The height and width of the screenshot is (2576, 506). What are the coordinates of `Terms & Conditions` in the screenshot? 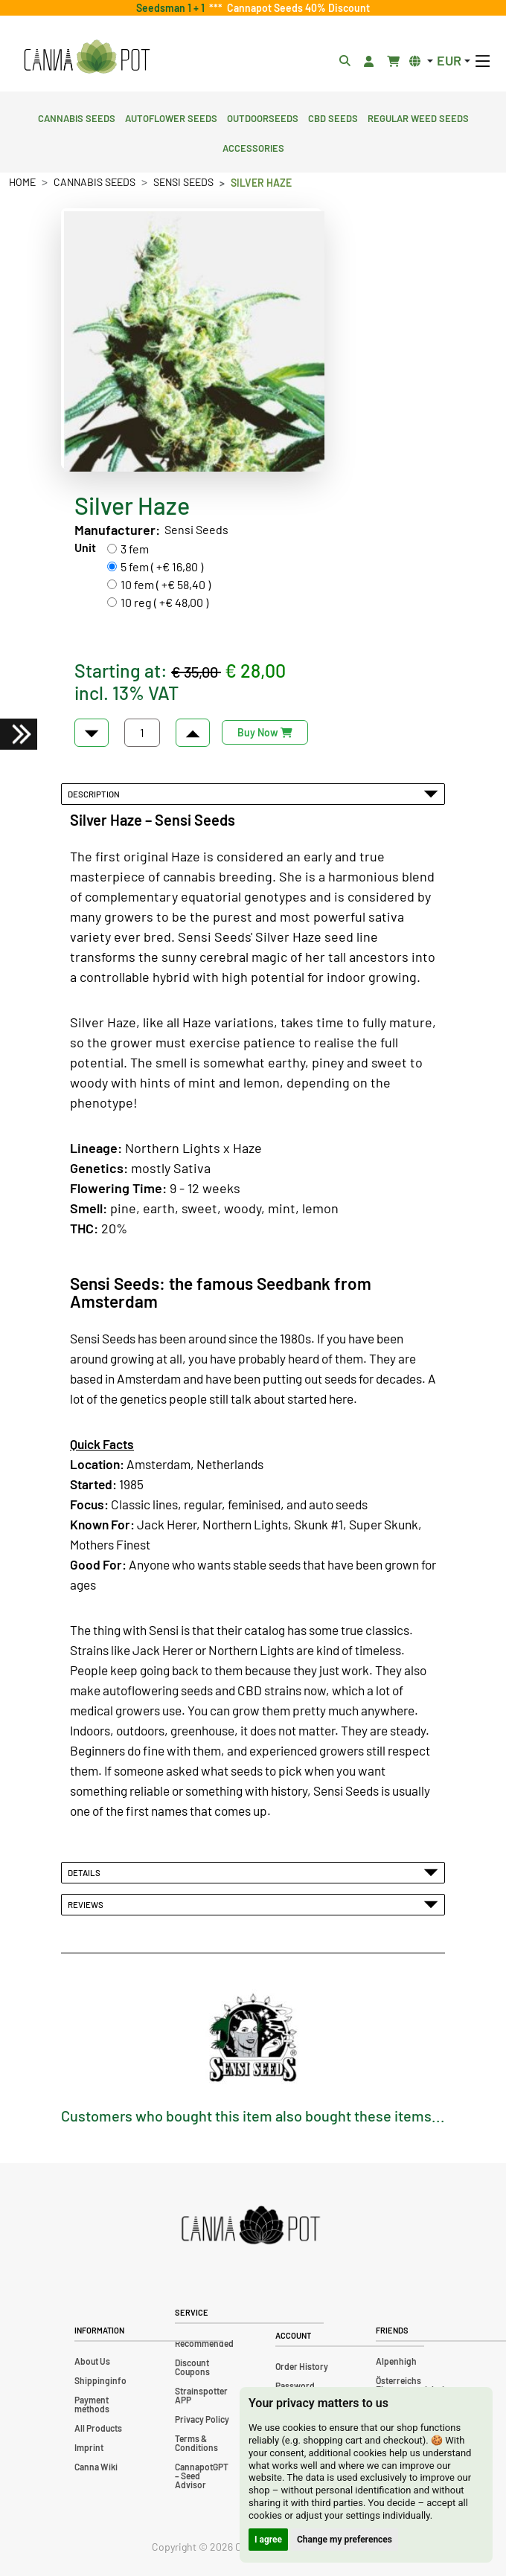 It's located at (196, 2443).